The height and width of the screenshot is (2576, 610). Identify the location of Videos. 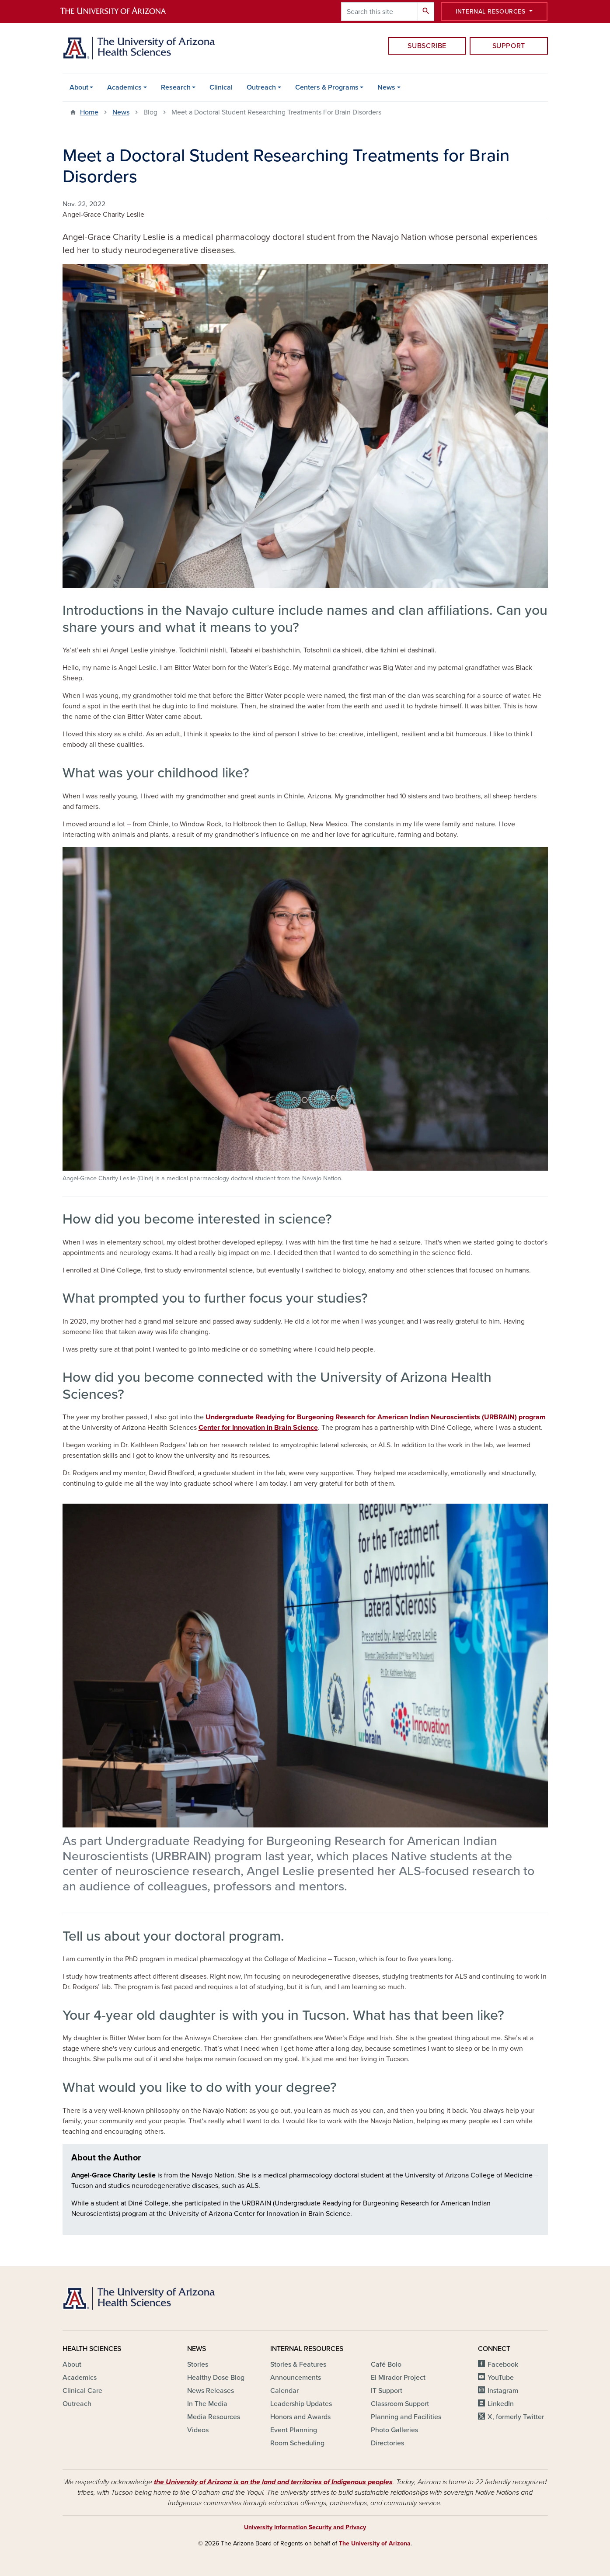
(198, 2430).